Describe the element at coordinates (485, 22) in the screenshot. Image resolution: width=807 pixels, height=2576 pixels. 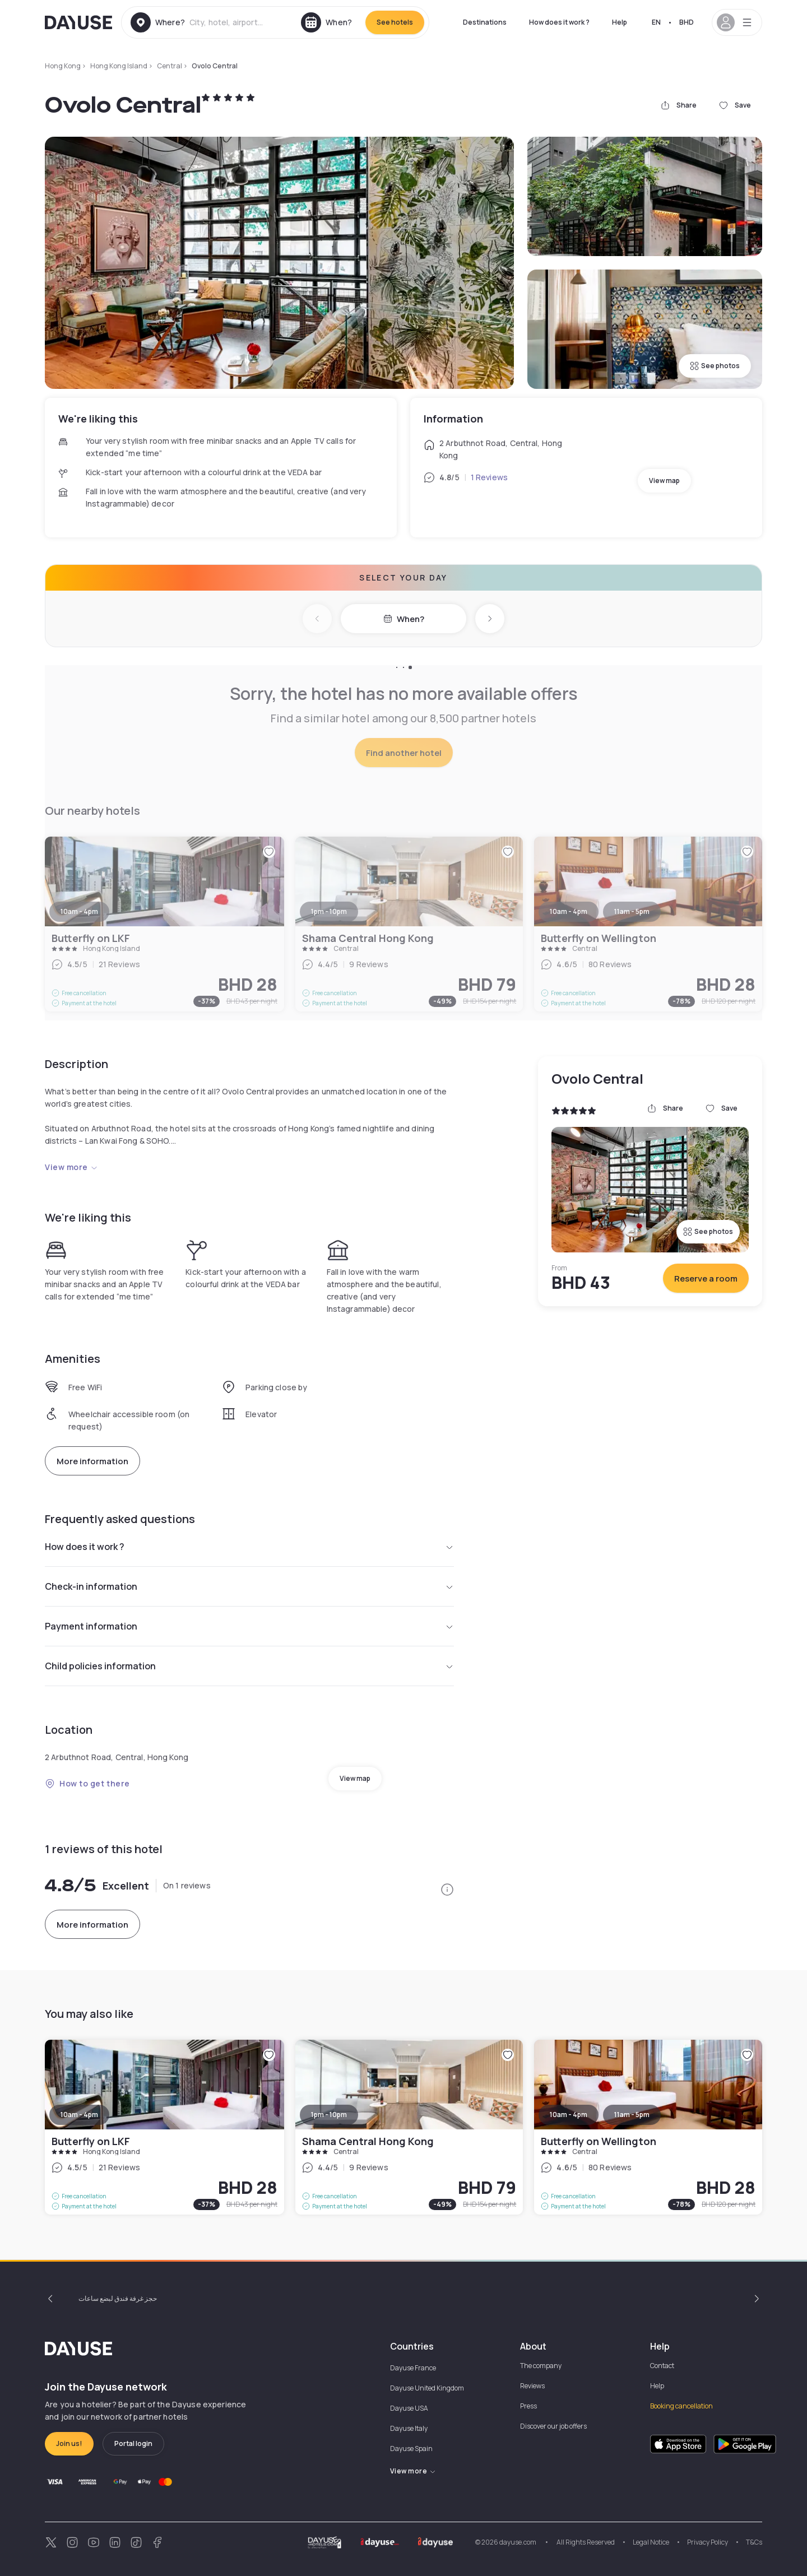
I see `Destinations` at that location.